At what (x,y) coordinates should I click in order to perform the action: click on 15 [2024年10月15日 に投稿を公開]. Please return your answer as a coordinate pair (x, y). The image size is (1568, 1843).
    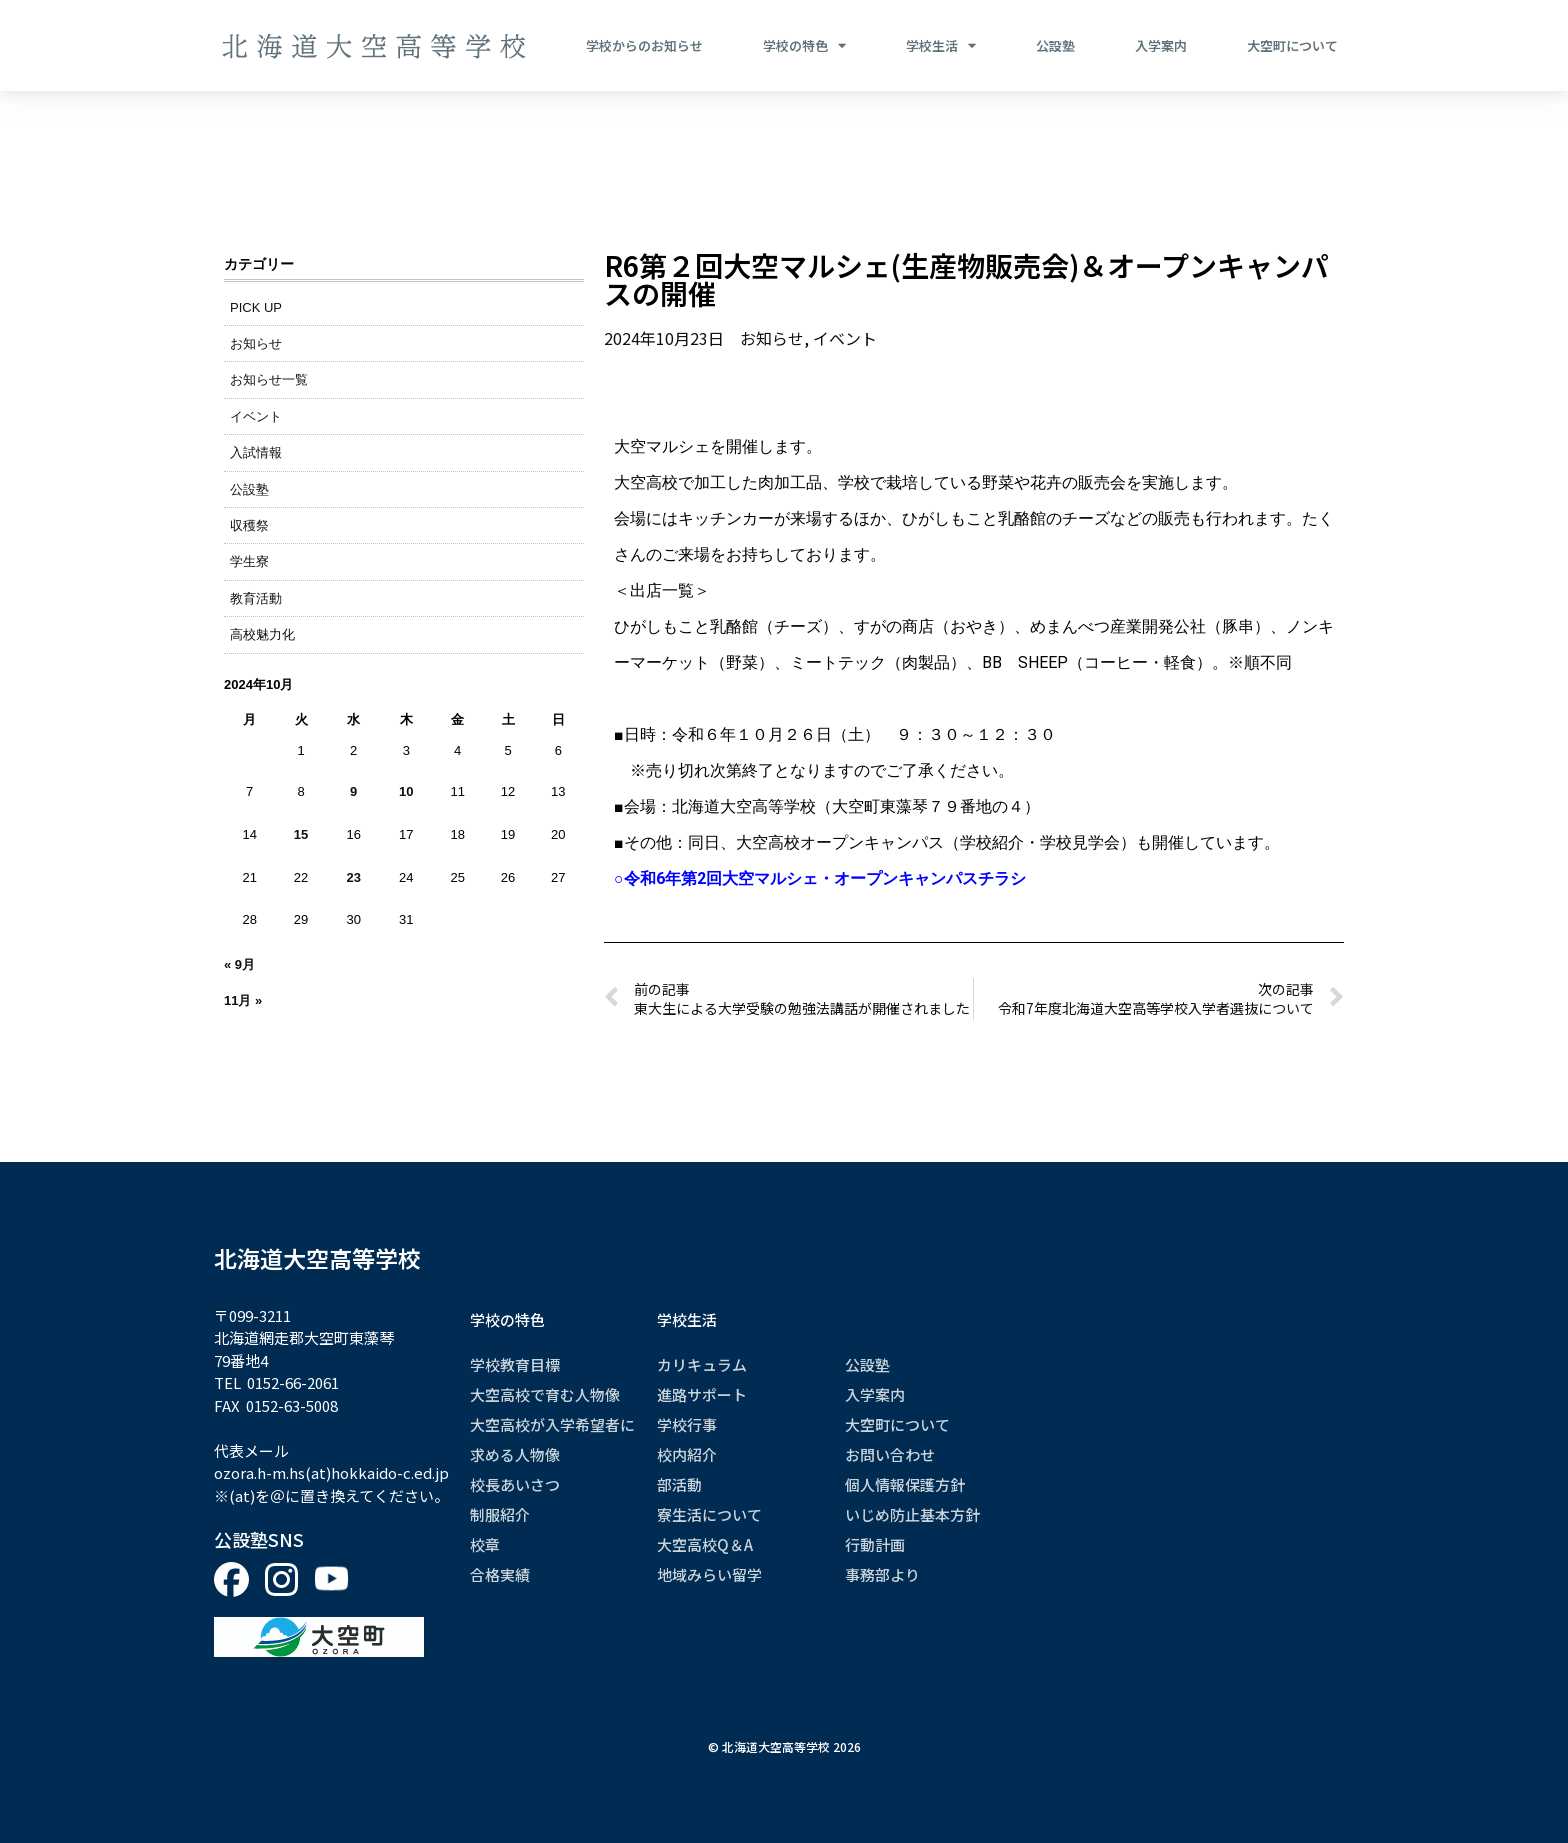
    Looking at the image, I should click on (301, 834).